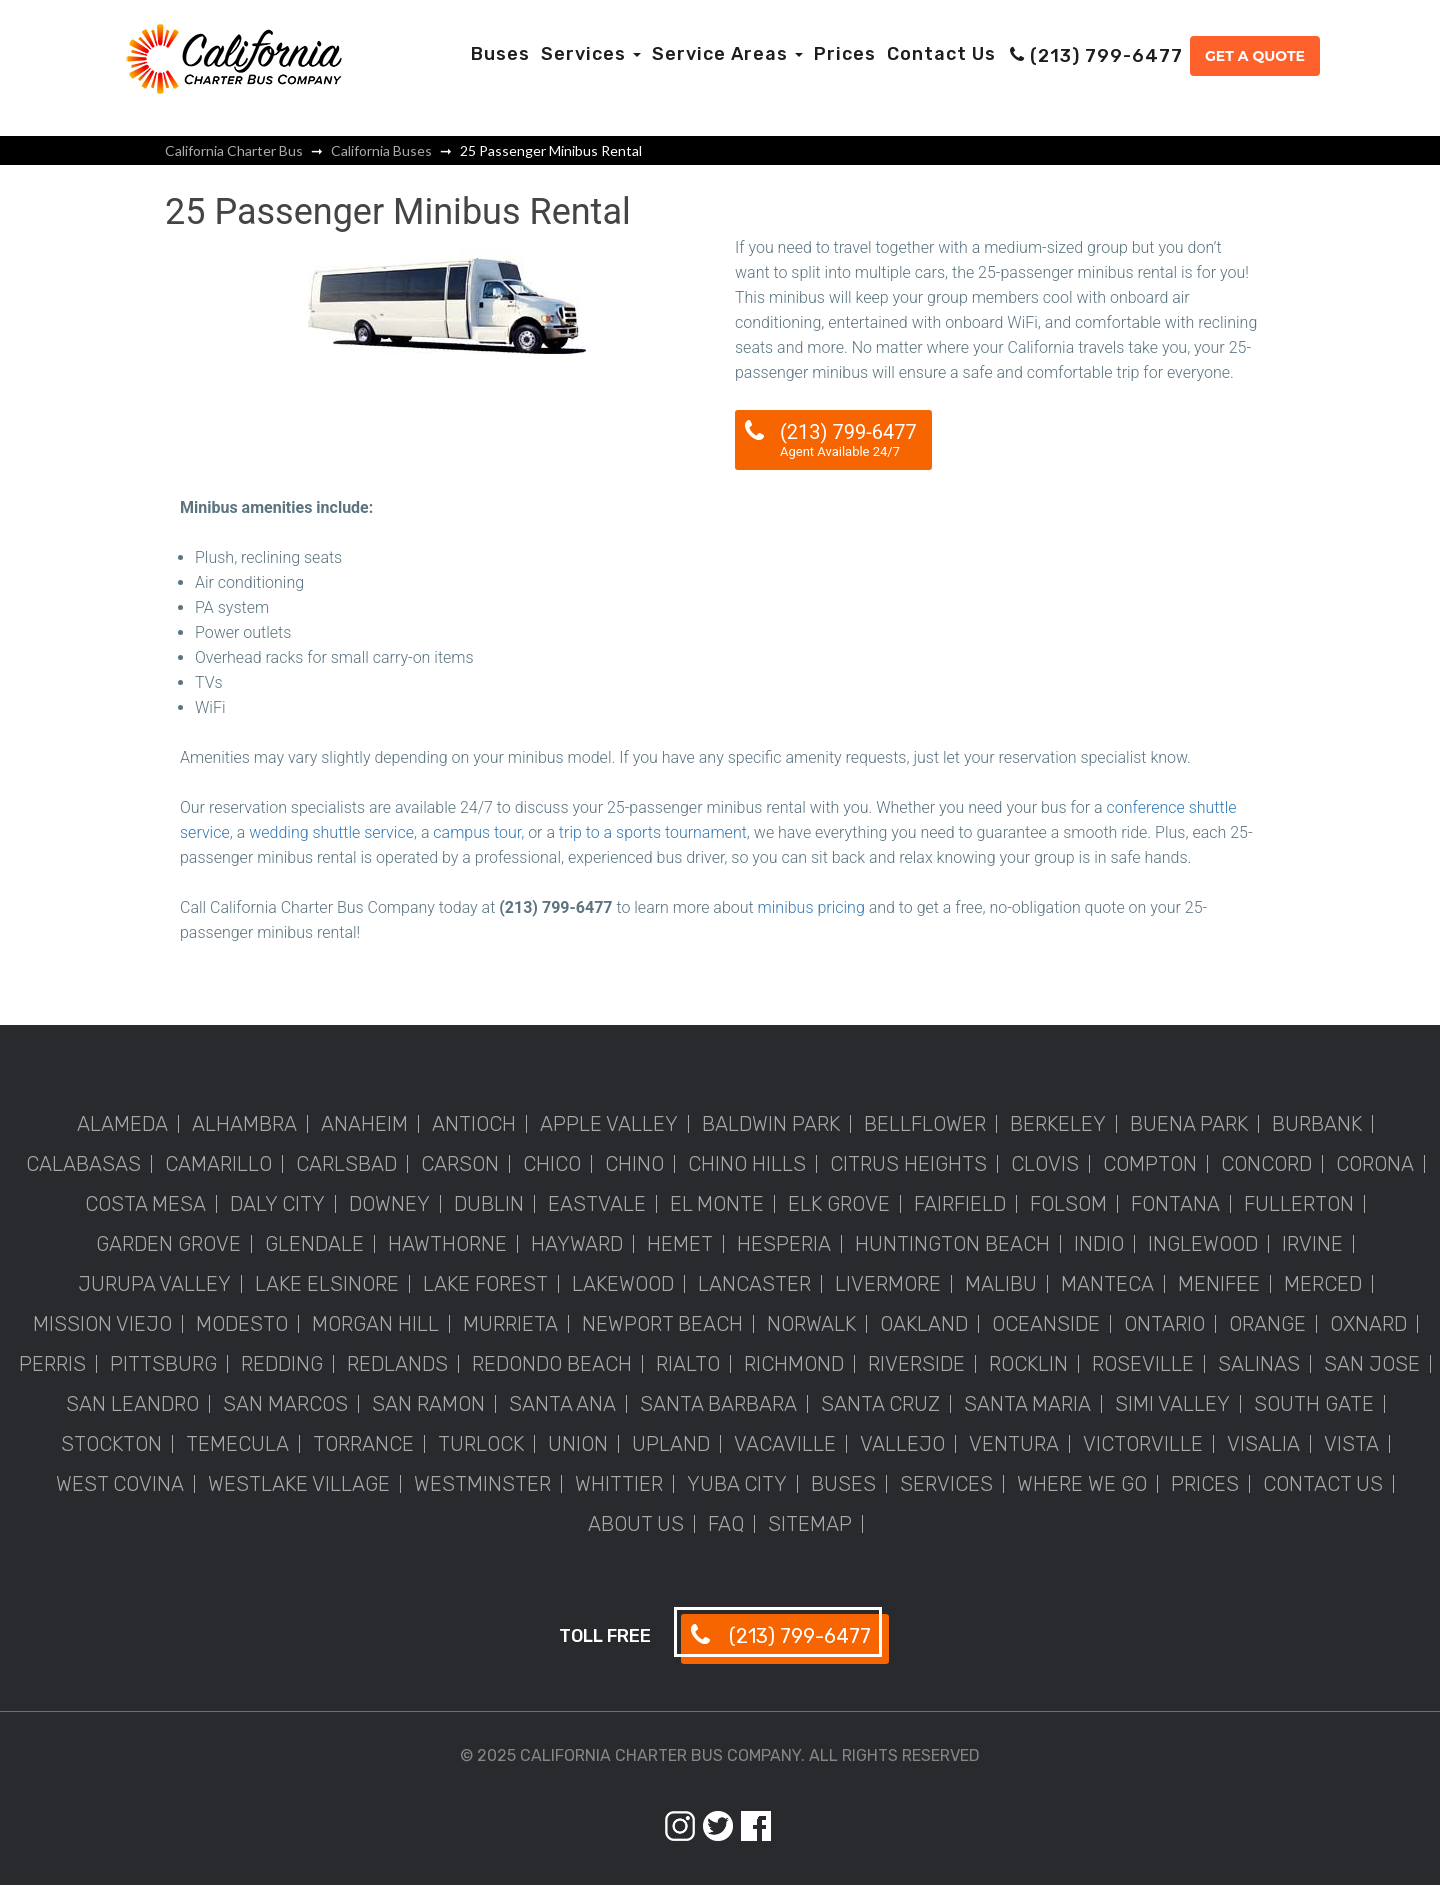 This screenshot has width=1440, height=1885. Describe the element at coordinates (237, 1444) in the screenshot. I see `Temecula` at that location.